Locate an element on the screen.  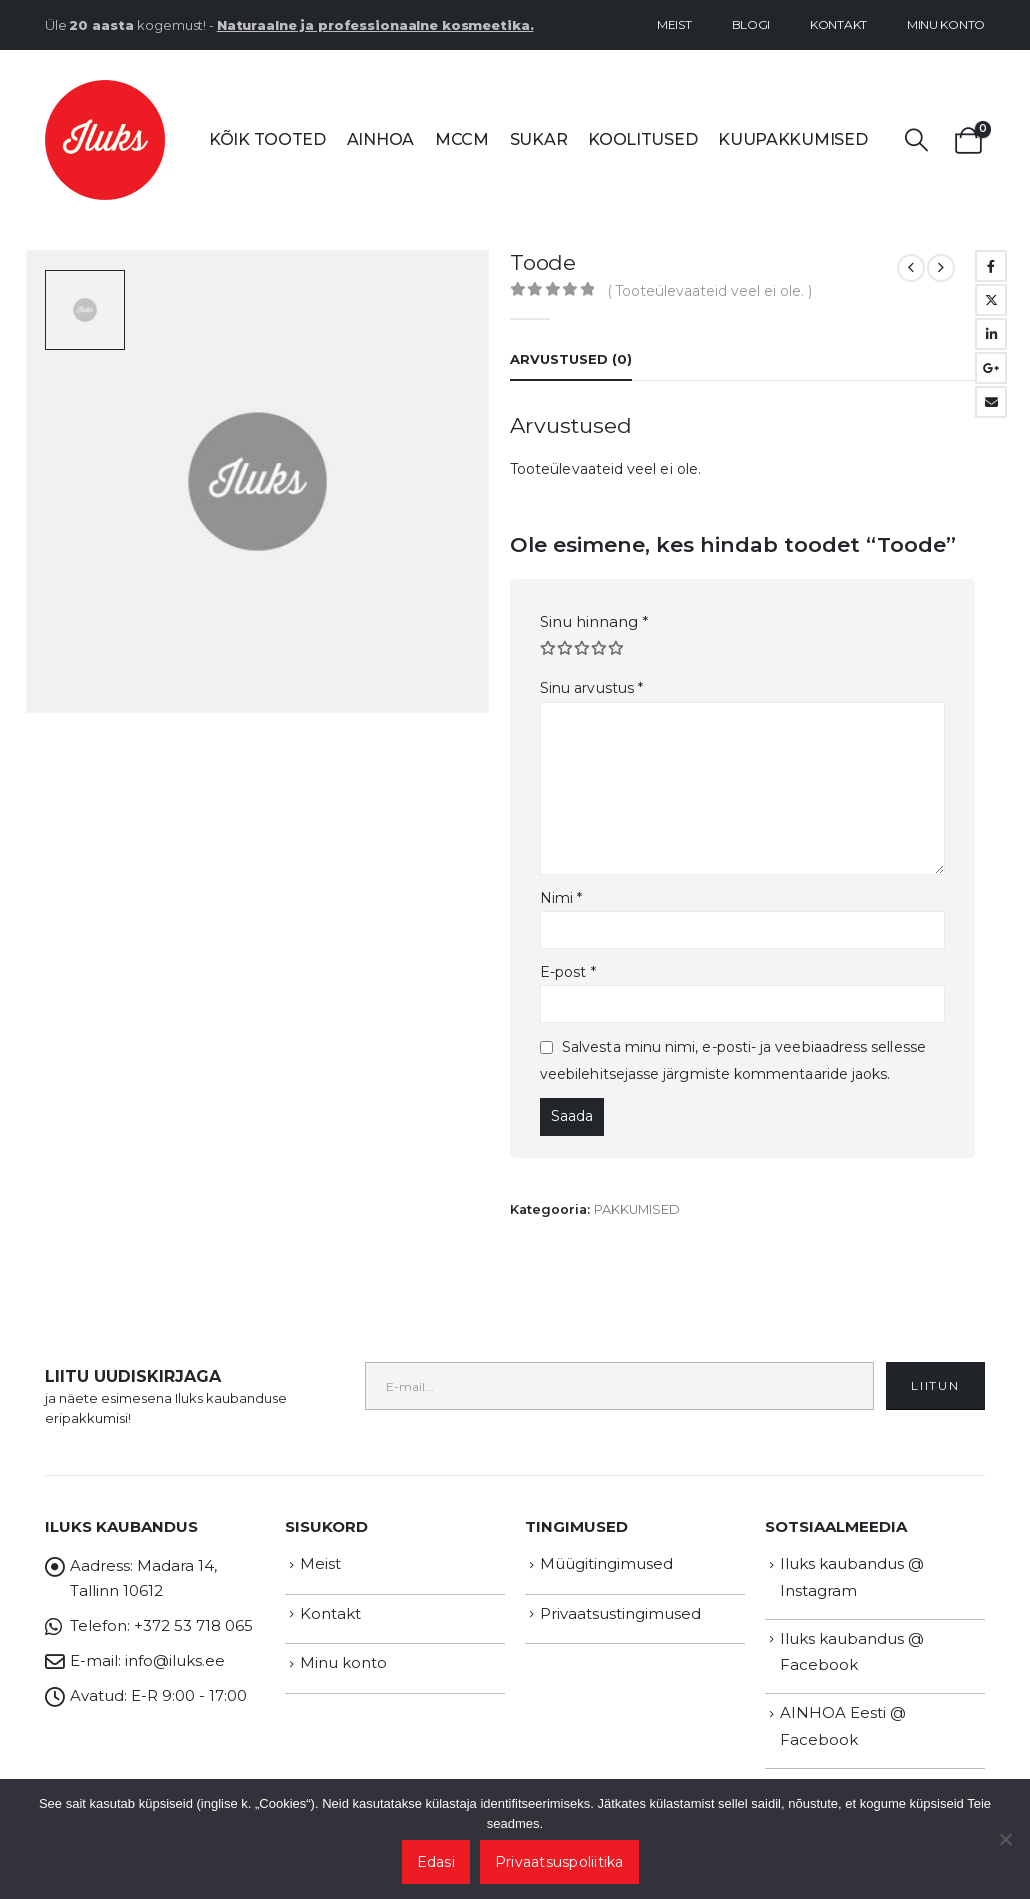
[button] is located at coordinates (917, 140).